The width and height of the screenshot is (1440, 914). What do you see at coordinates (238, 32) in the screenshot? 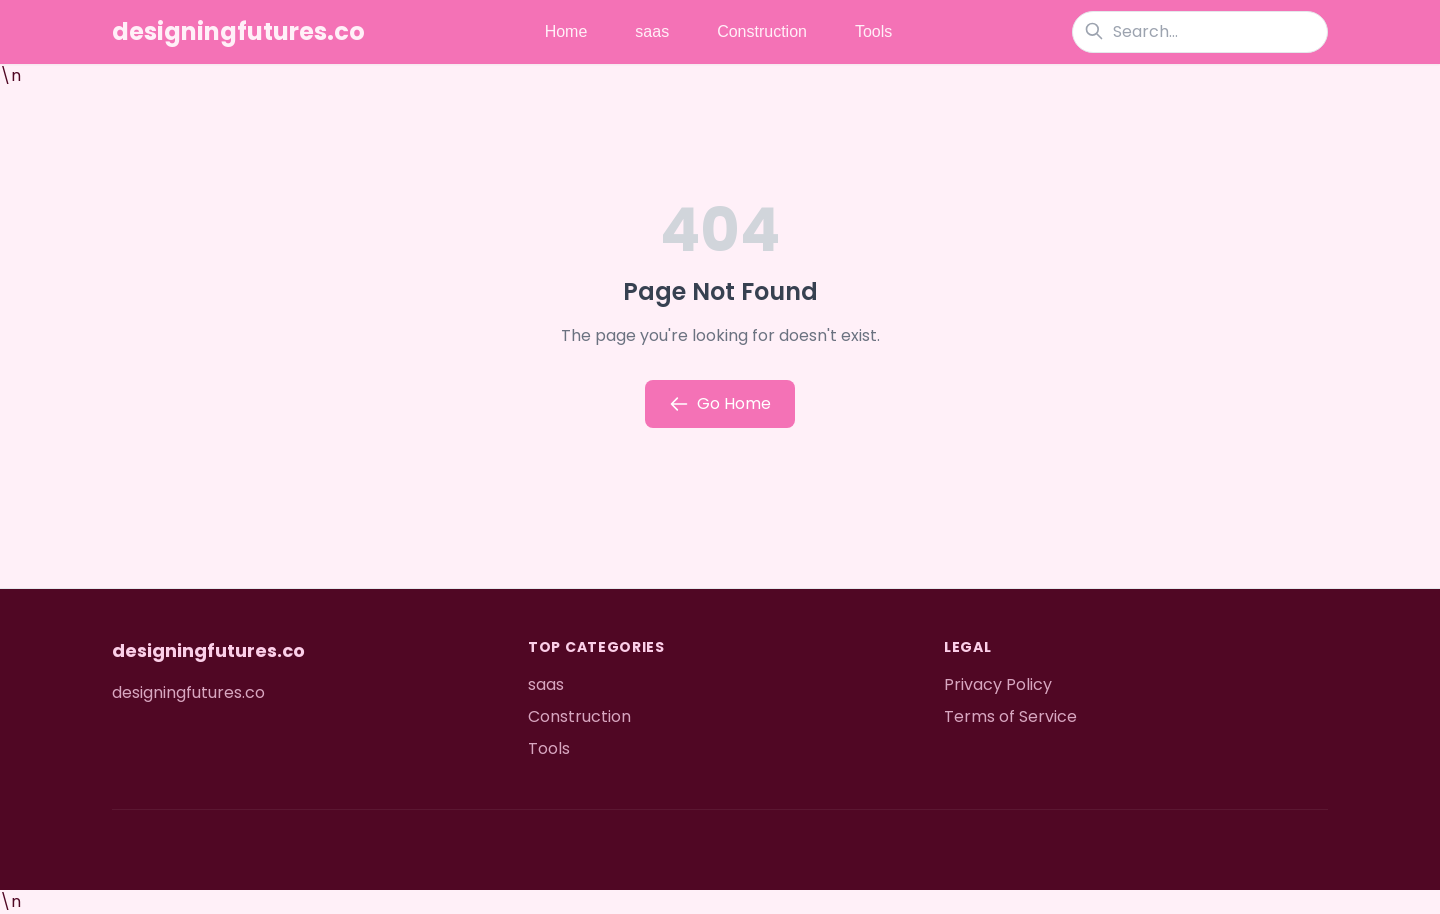
I see `designingfutures.co` at bounding box center [238, 32].